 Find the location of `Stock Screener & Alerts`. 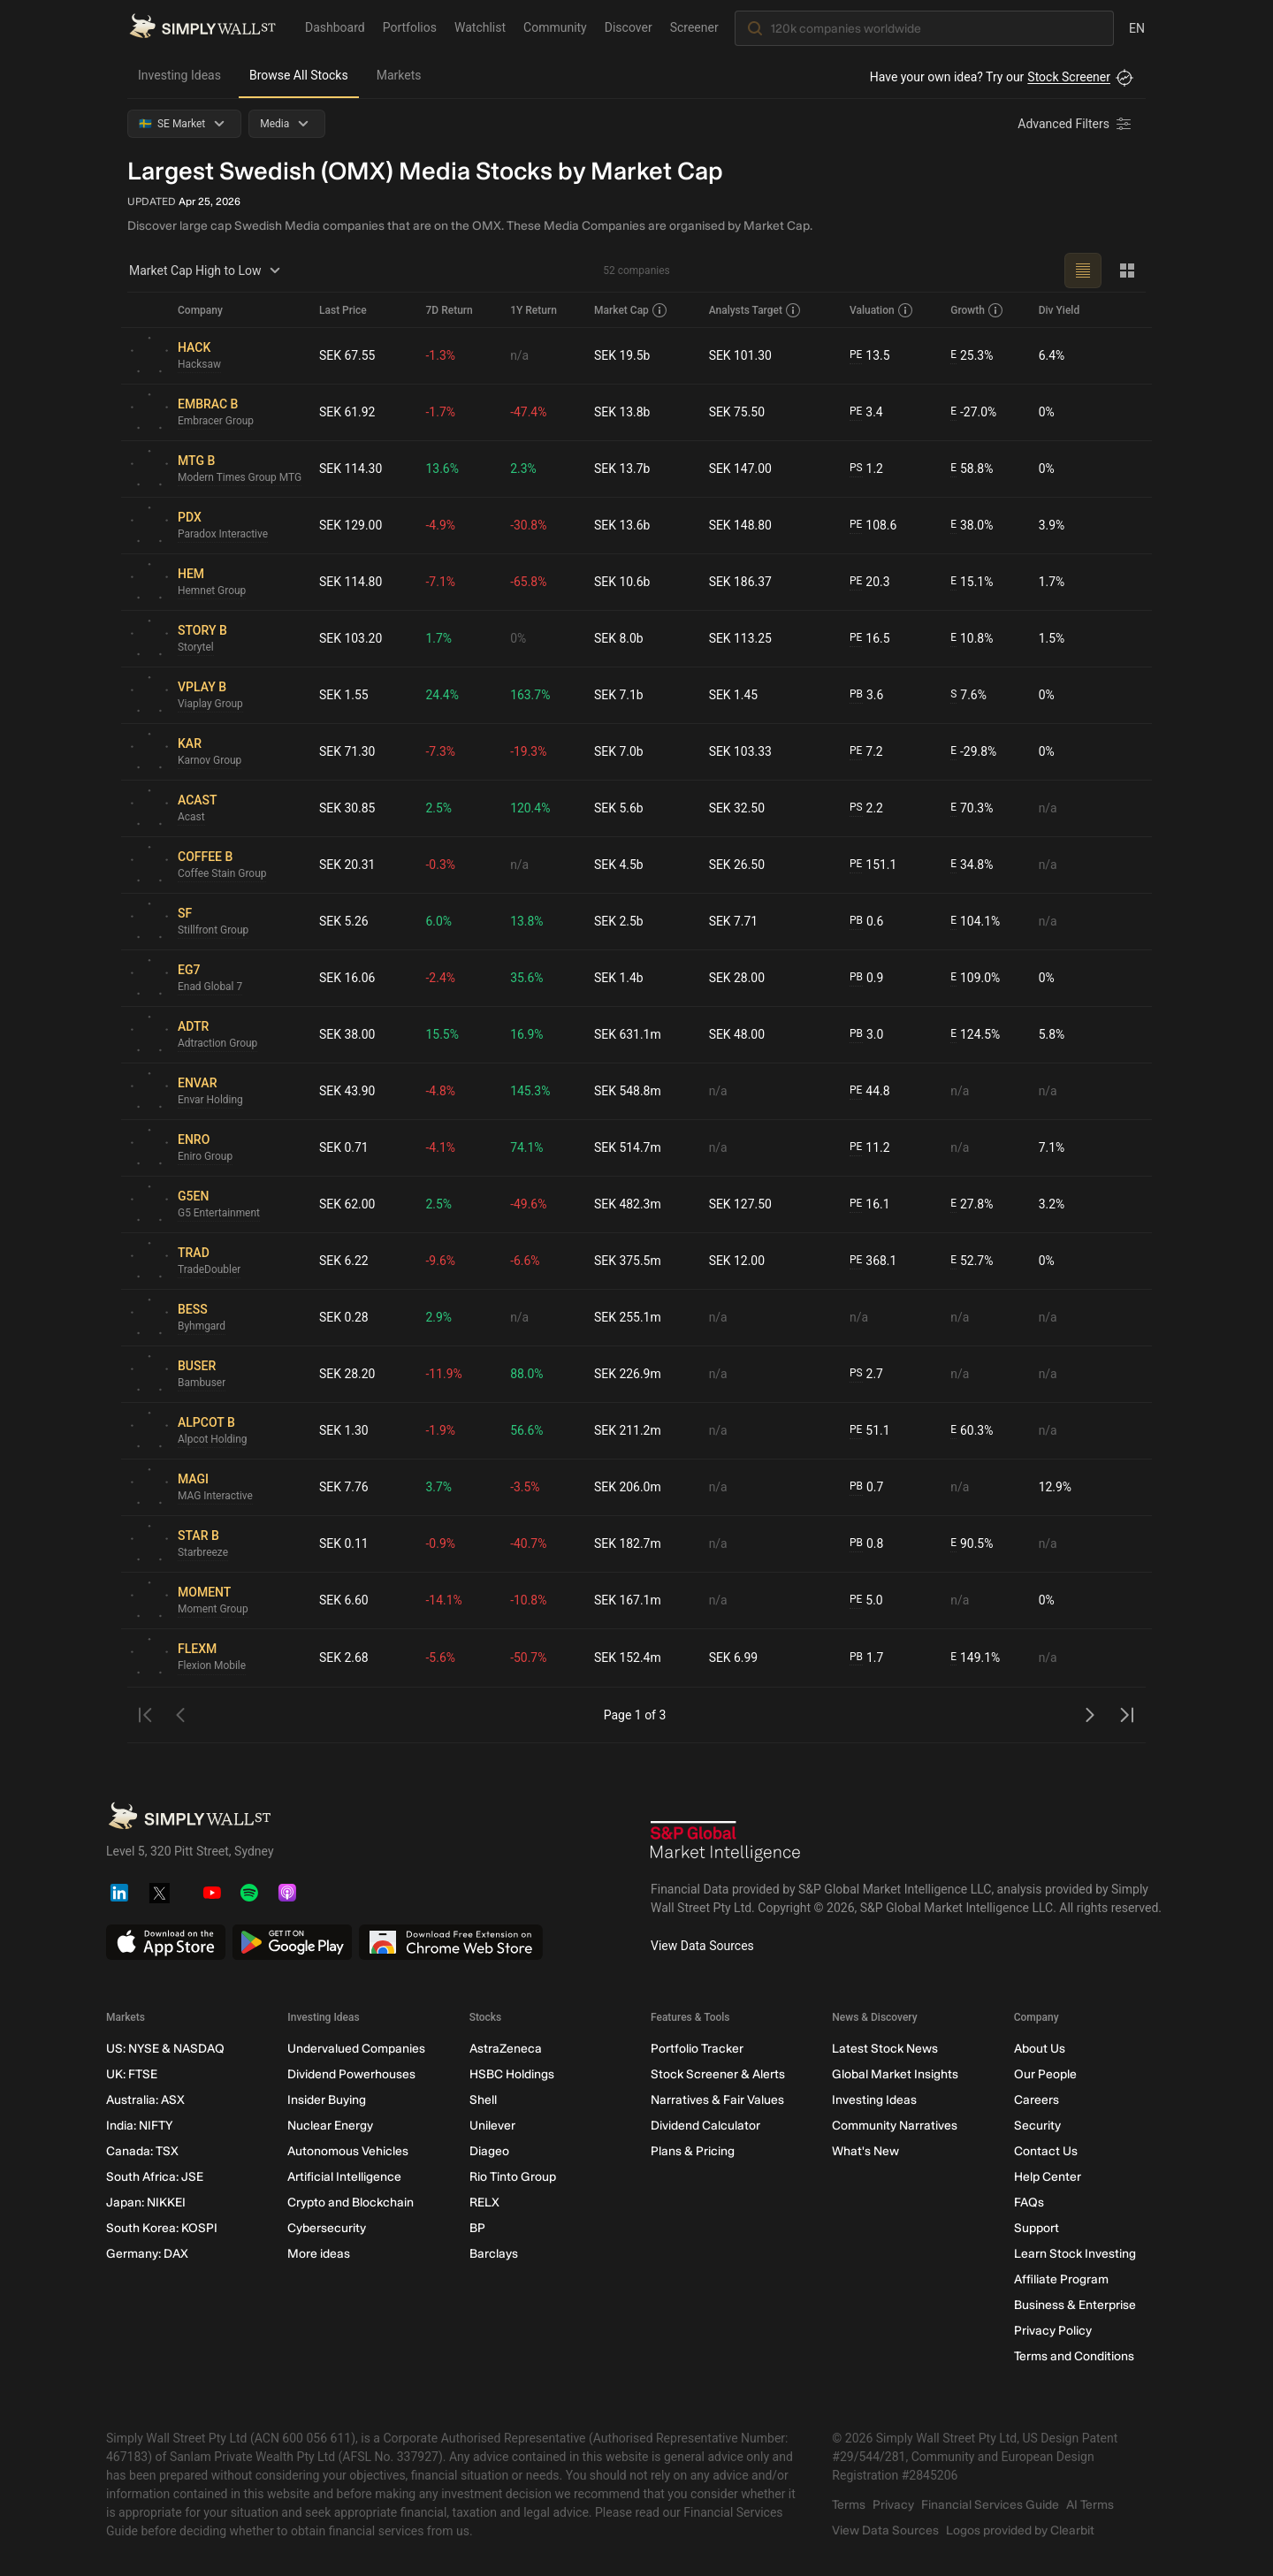

Stock Screener & Alerts is located at coordinates (718, 2074).